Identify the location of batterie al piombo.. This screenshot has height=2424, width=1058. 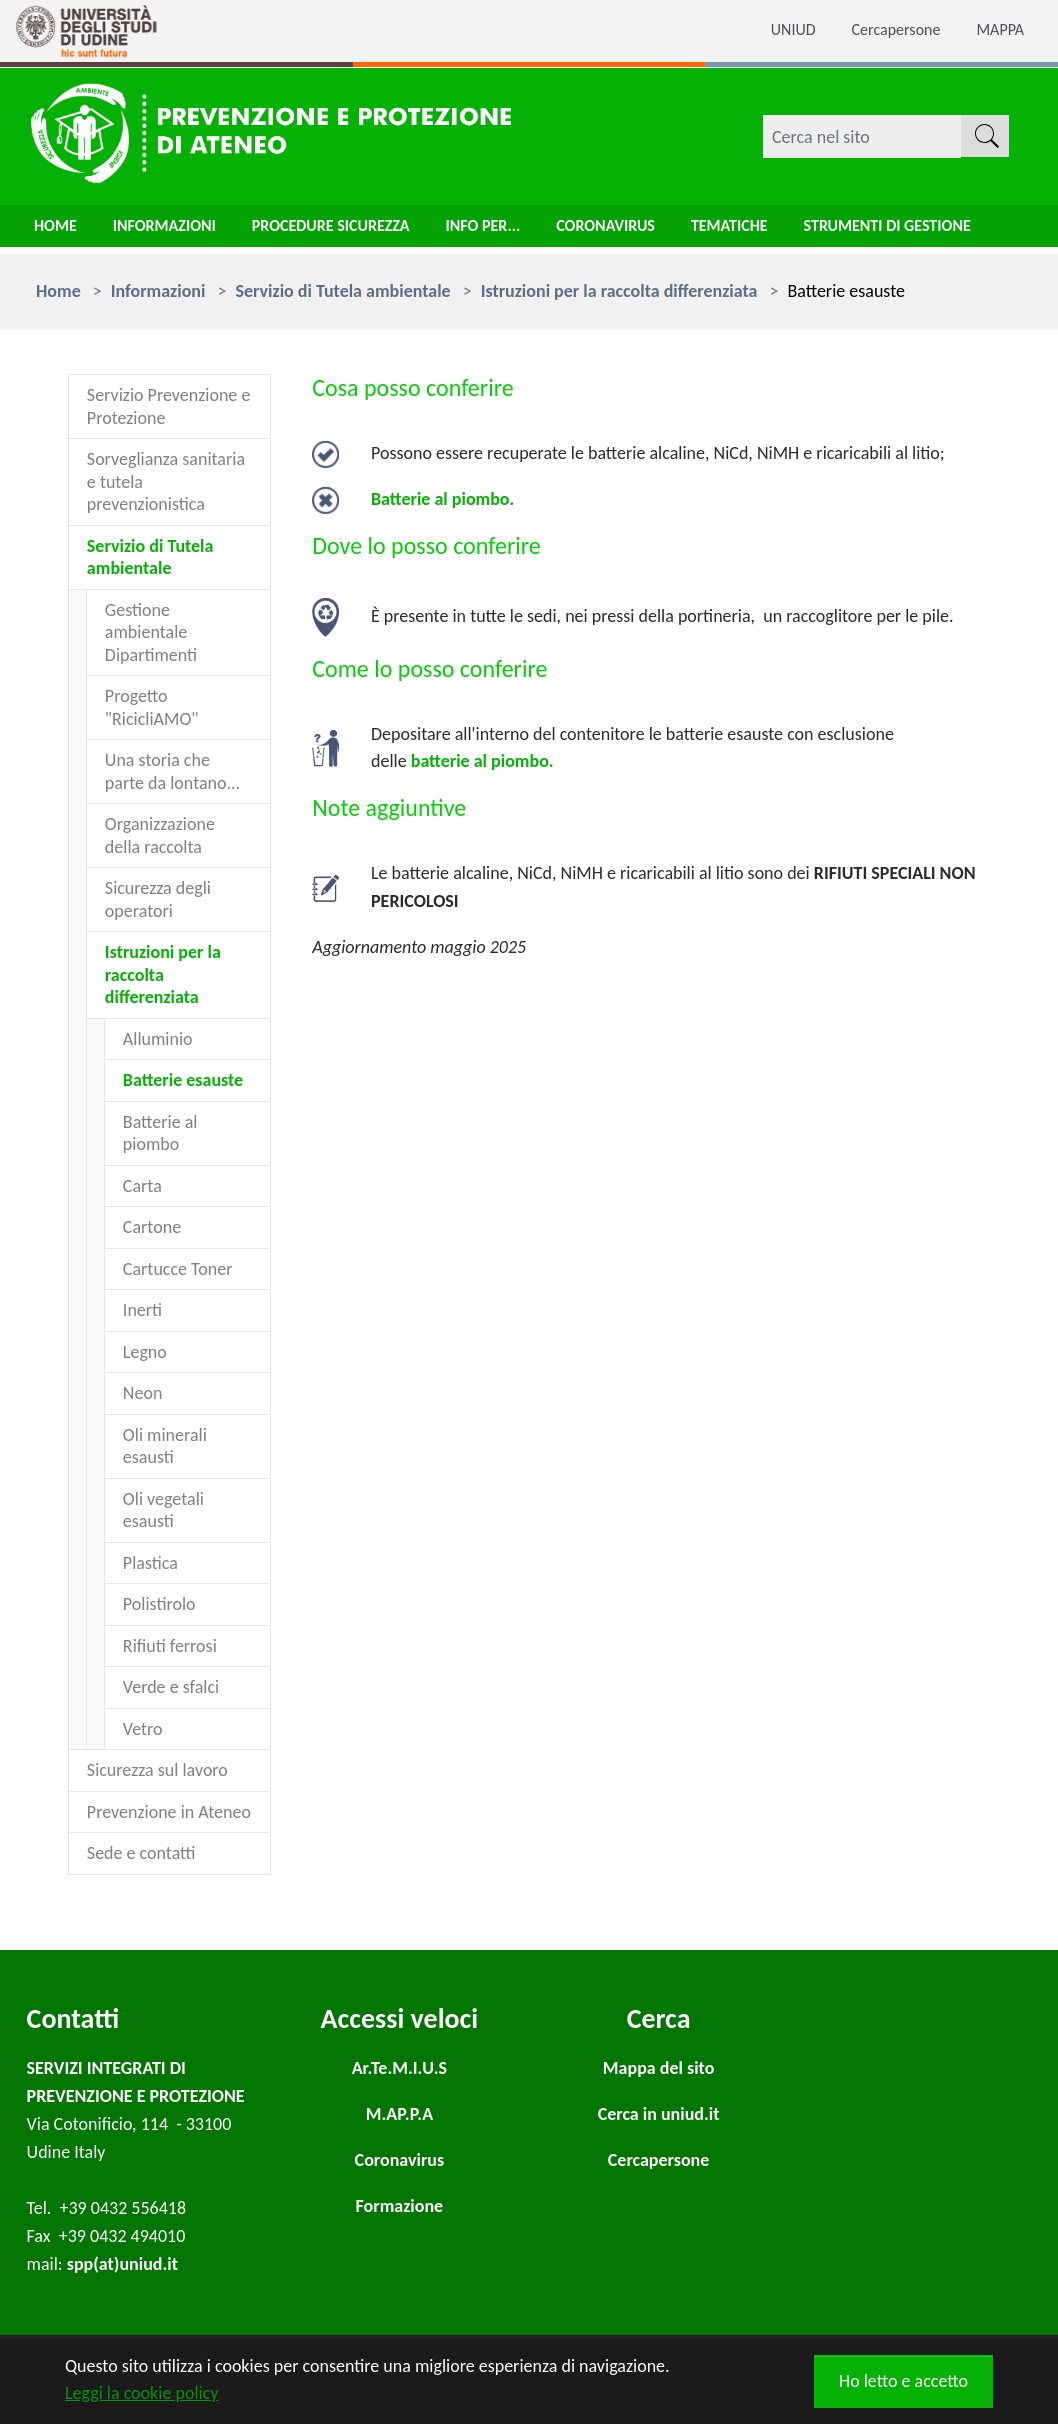
(482, 761).